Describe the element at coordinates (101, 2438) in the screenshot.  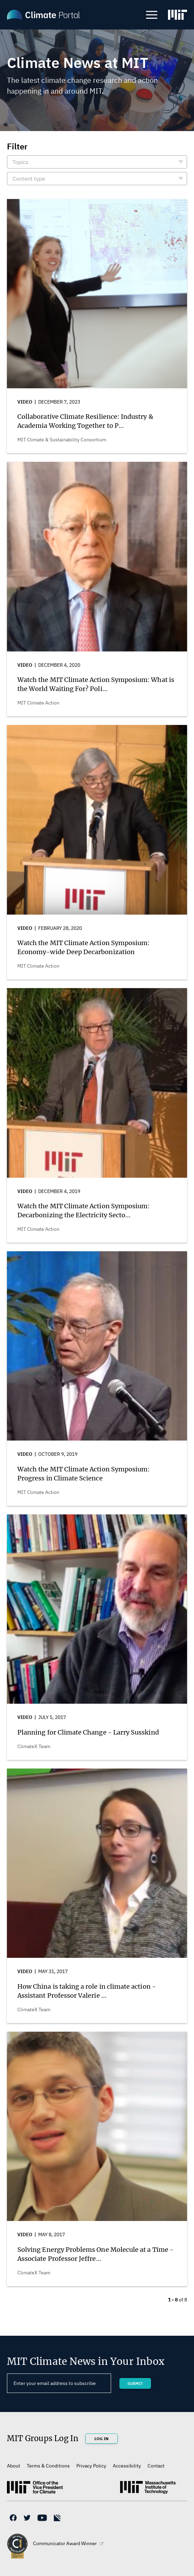
I see `Log In` at that location.